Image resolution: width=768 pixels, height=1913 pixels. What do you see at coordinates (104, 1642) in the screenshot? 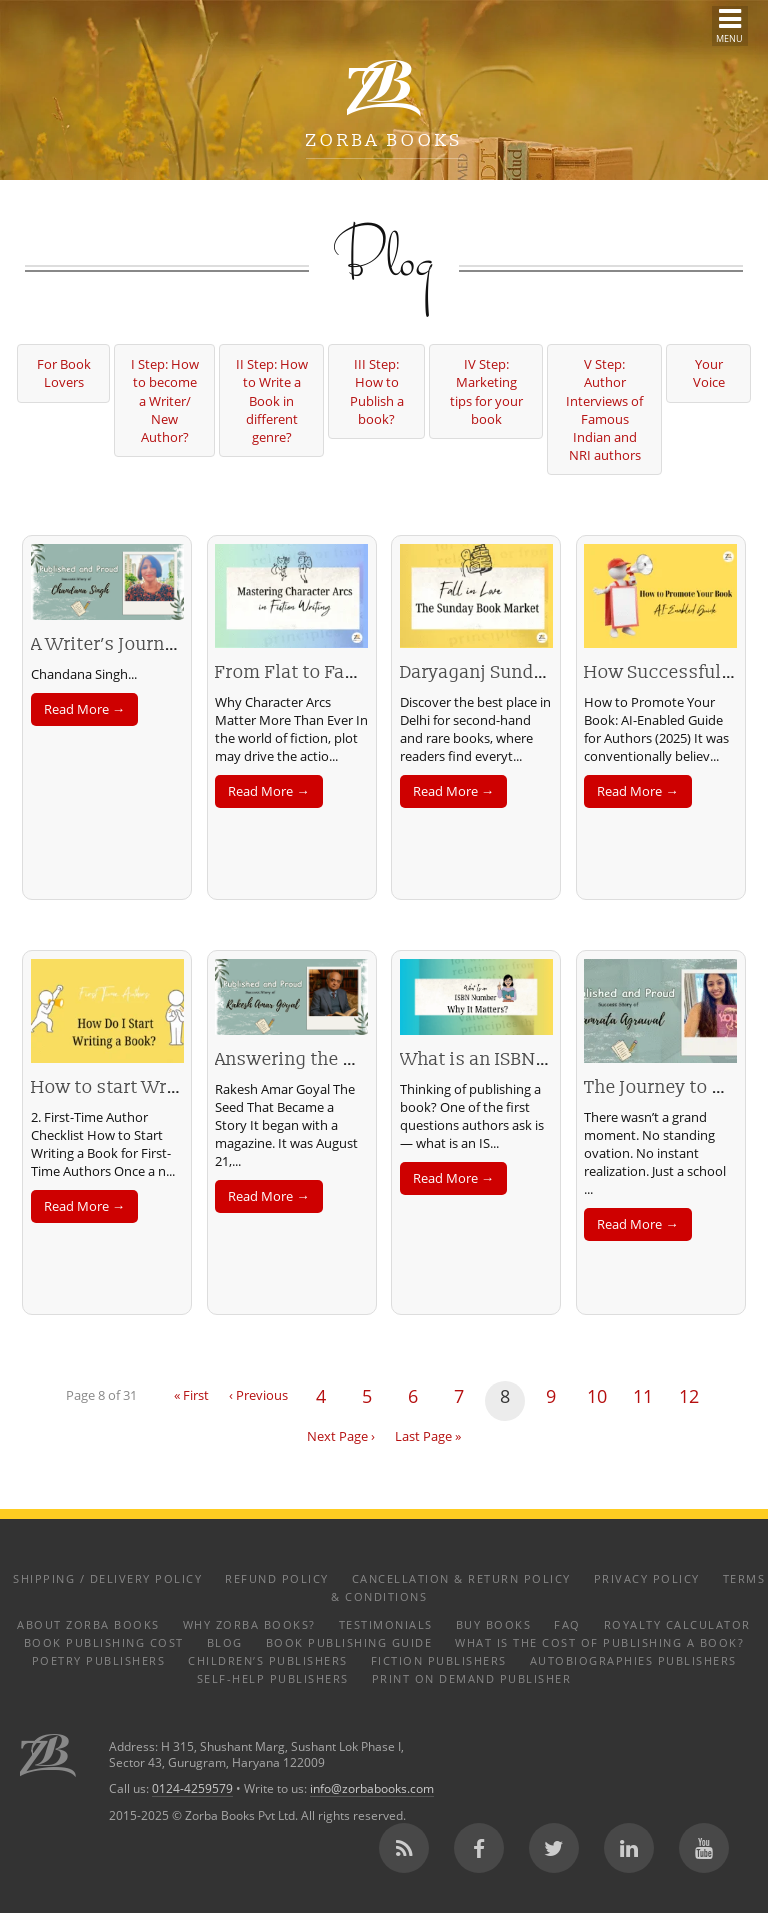
I see `Book Publishing Cost` at bounding box center [104, 1642].